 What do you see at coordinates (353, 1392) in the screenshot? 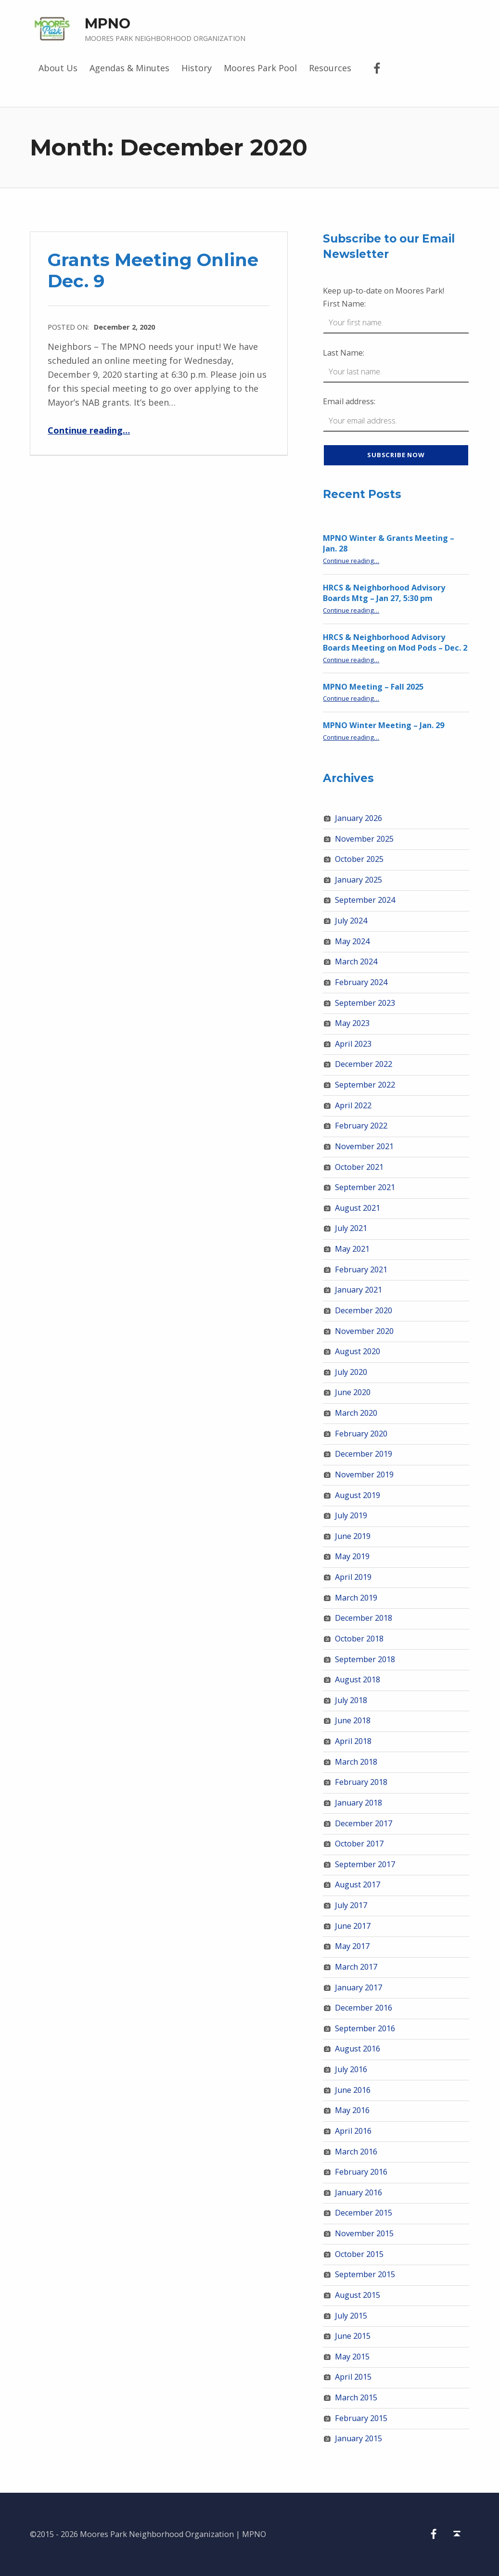
I see `June 2020` at bounding box center [353, 1392].